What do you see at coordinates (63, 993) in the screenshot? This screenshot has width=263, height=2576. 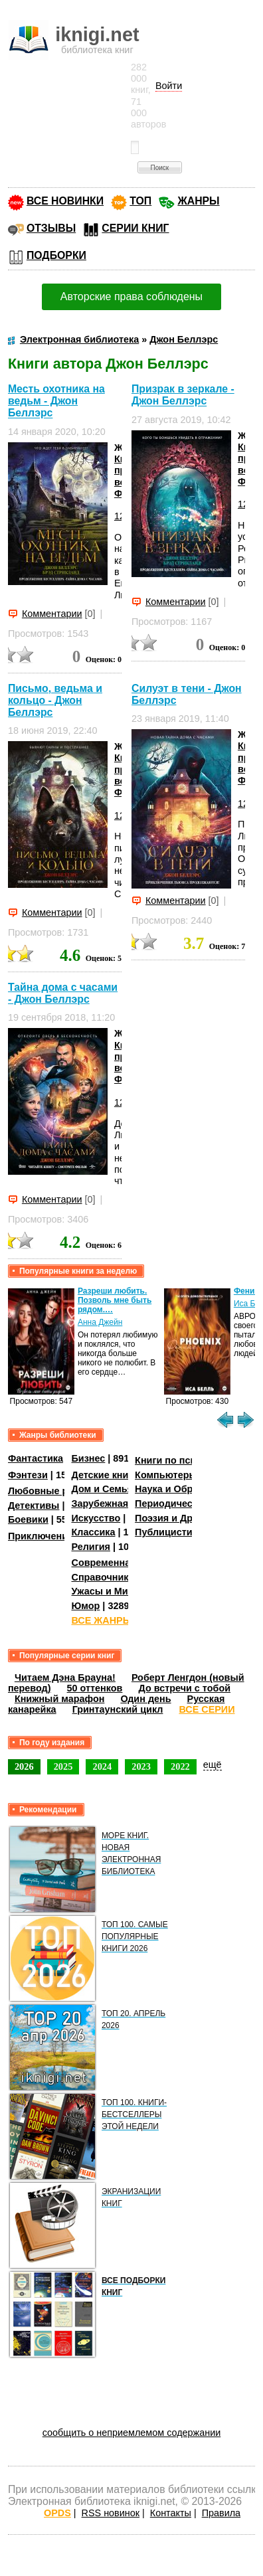 I see `Тайна дома с часами - Джон Беллэрс` at bounding box center [63, 993].